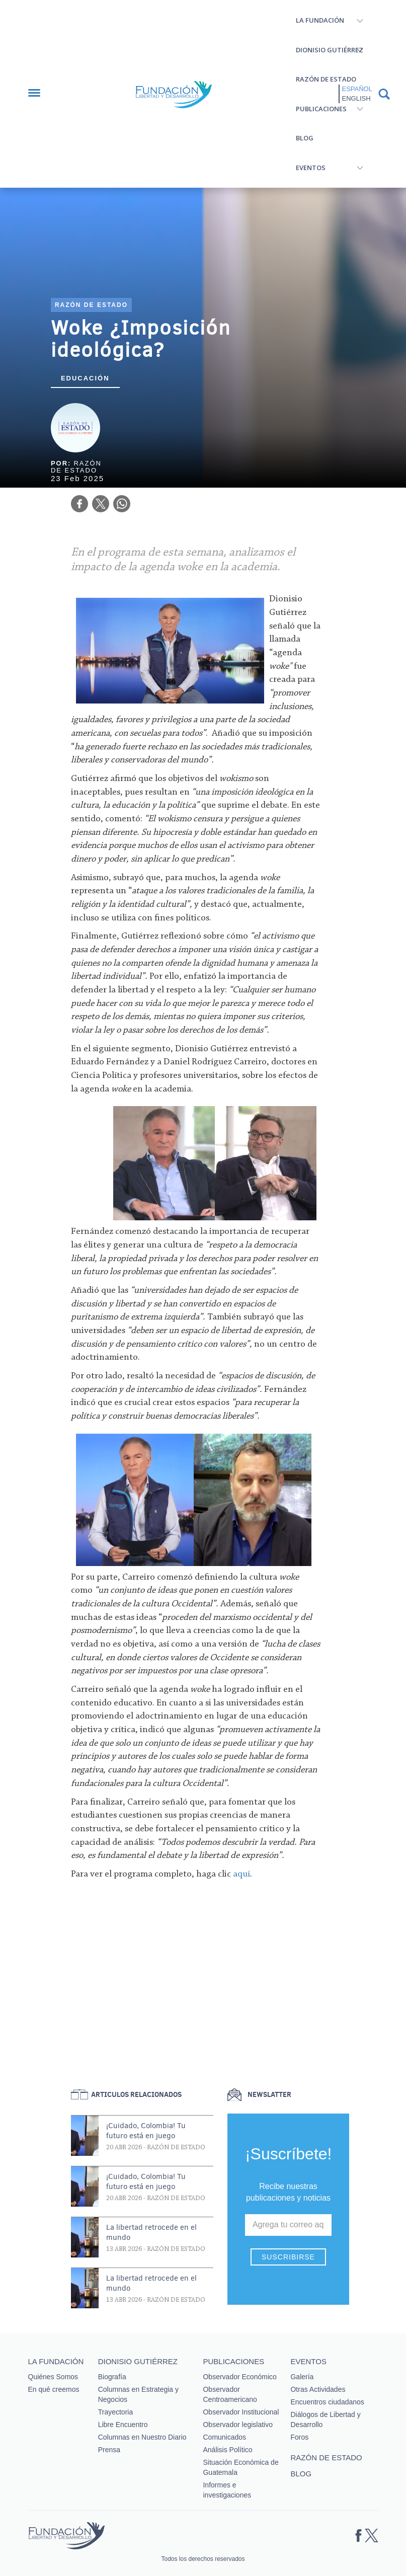 The image size is (406, 2576). Describe the element at coordinates (356, 98) in the screenshot. I see `English` at that location.